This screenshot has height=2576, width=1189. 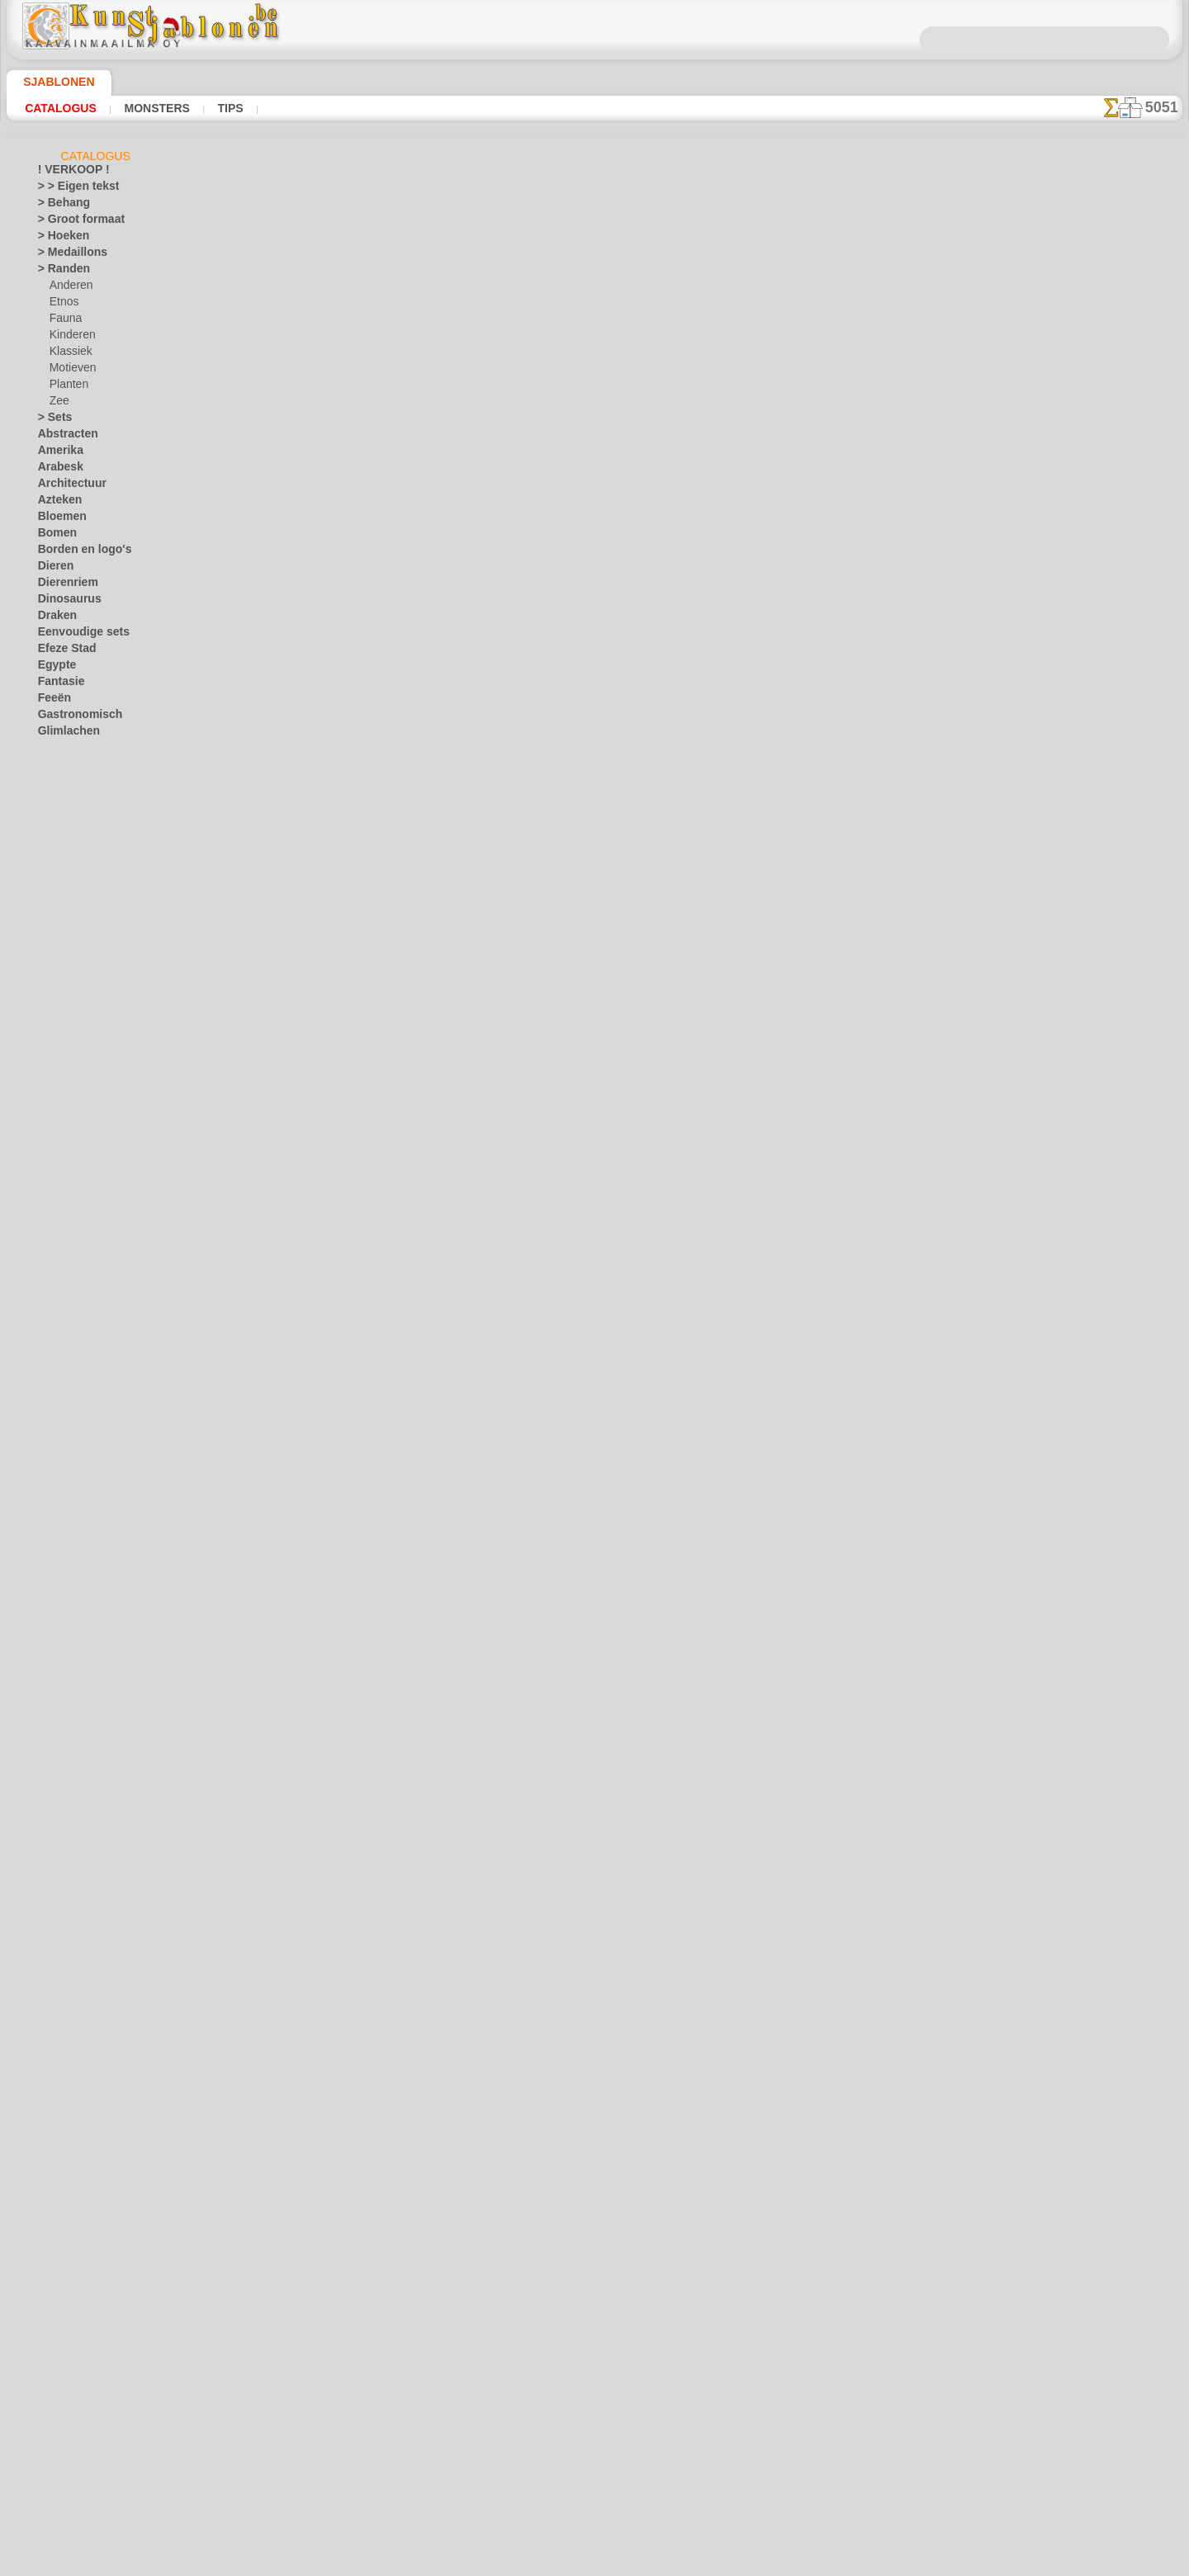 What do you see at coordinates (61, 783) in the screenshot?
I see `Historisch` at bounding box center [61, 783].